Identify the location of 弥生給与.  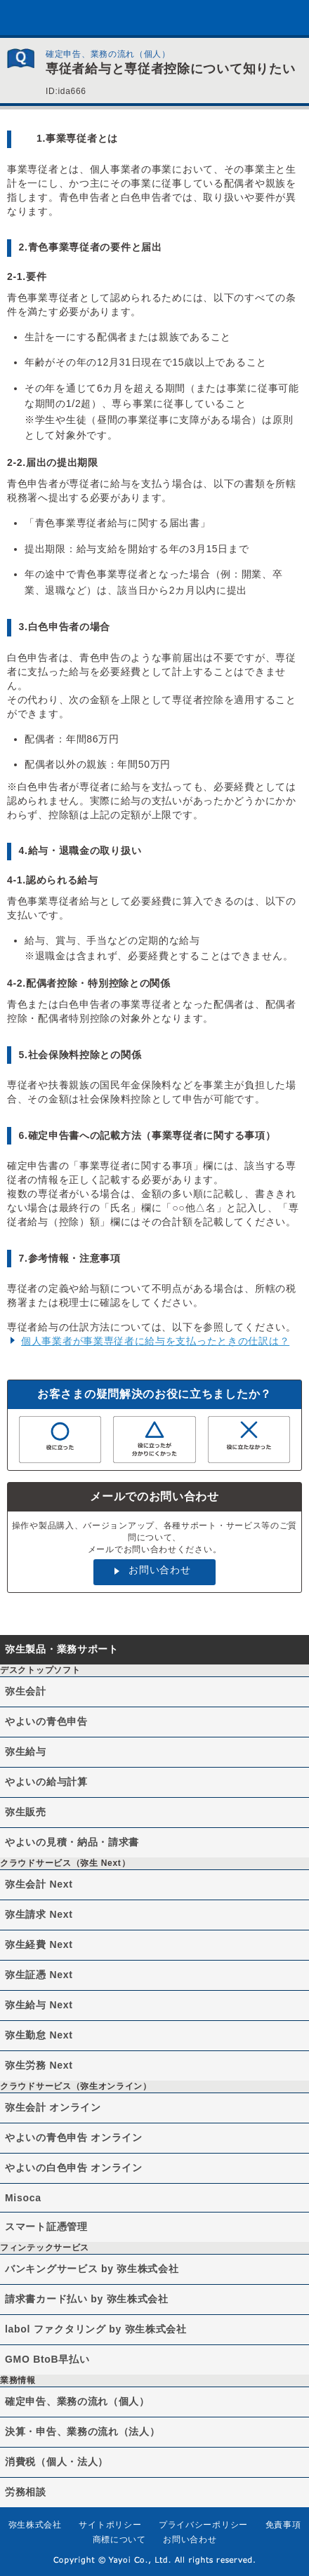
(25, 1751).